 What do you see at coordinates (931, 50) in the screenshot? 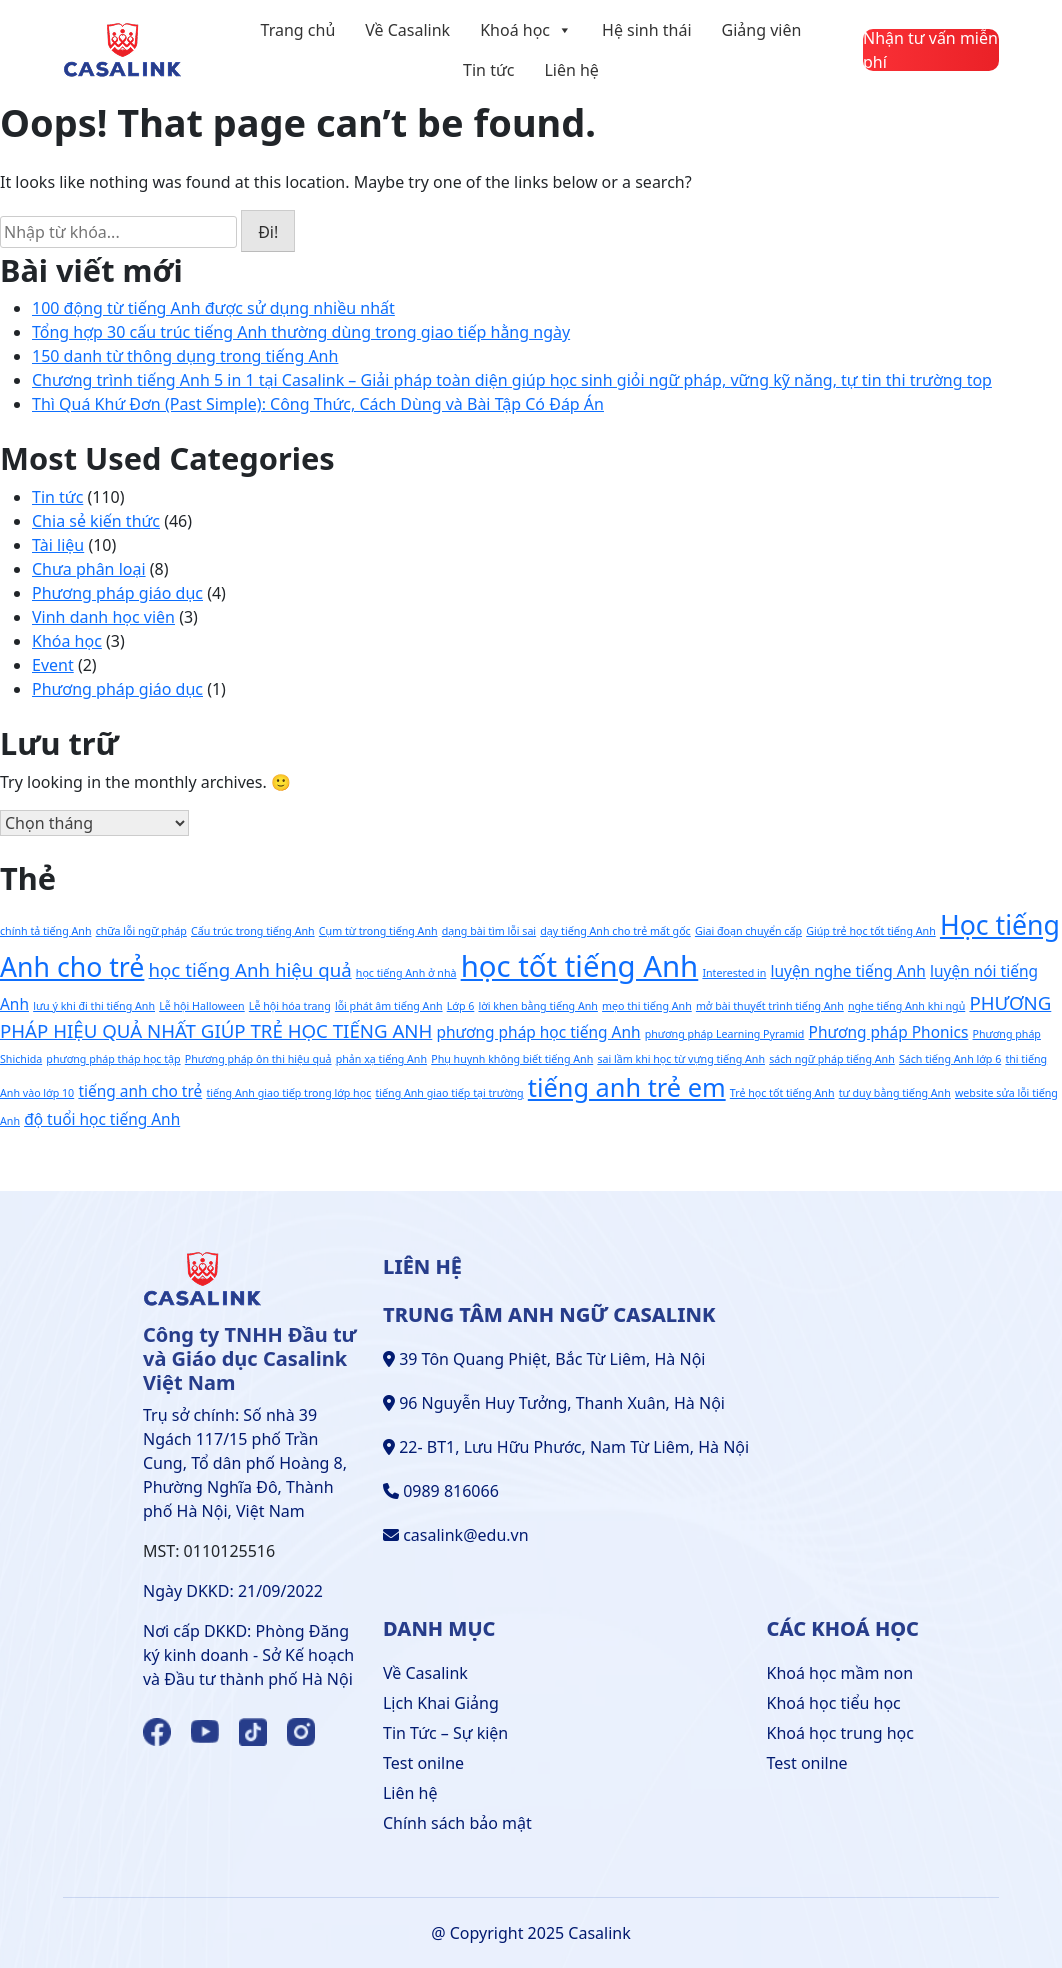
I see `[Liên hệ]` at bounding box center [931, 50].